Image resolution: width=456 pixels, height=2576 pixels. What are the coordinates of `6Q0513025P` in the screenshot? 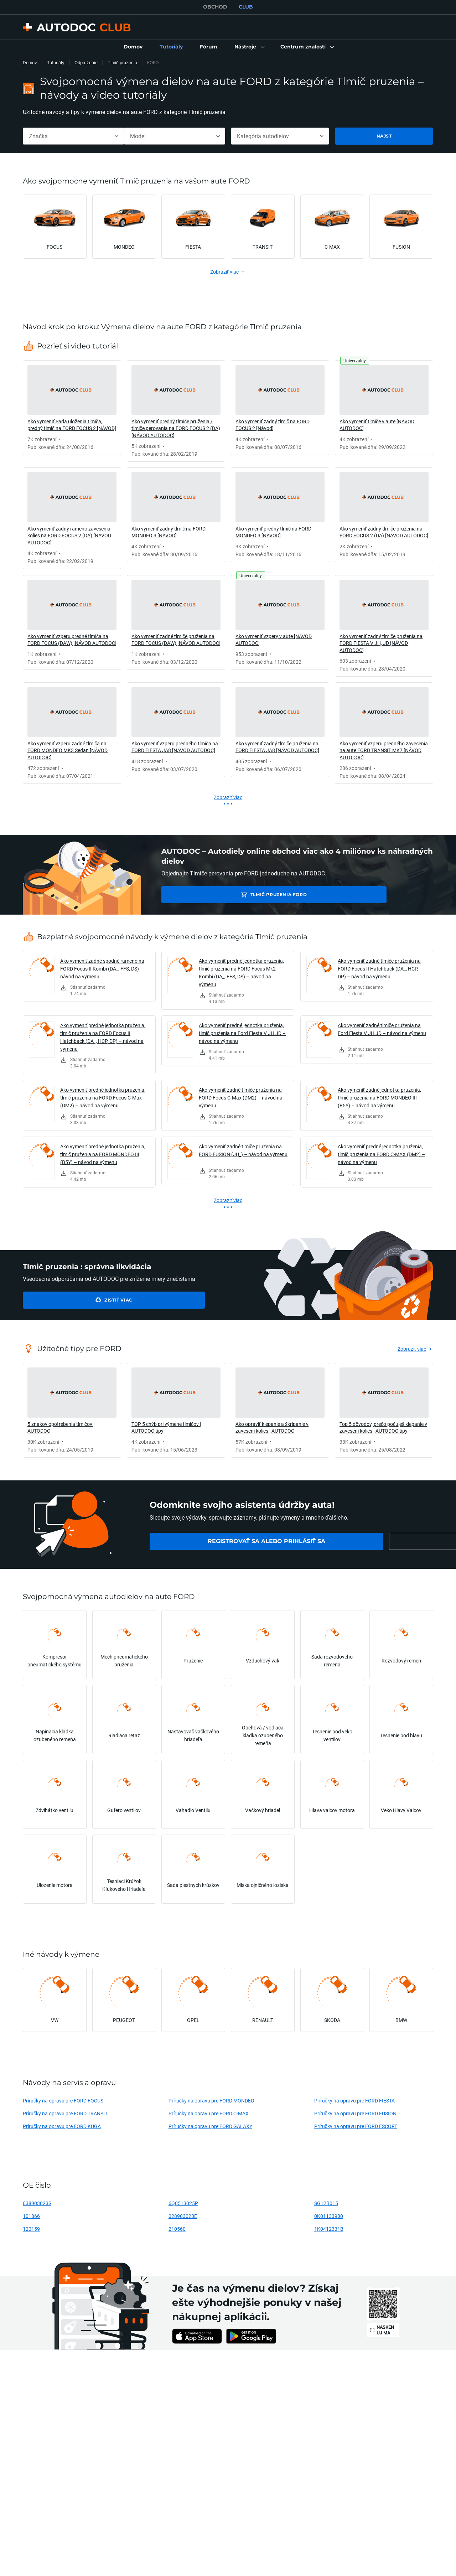 It's located at (183, 2203).